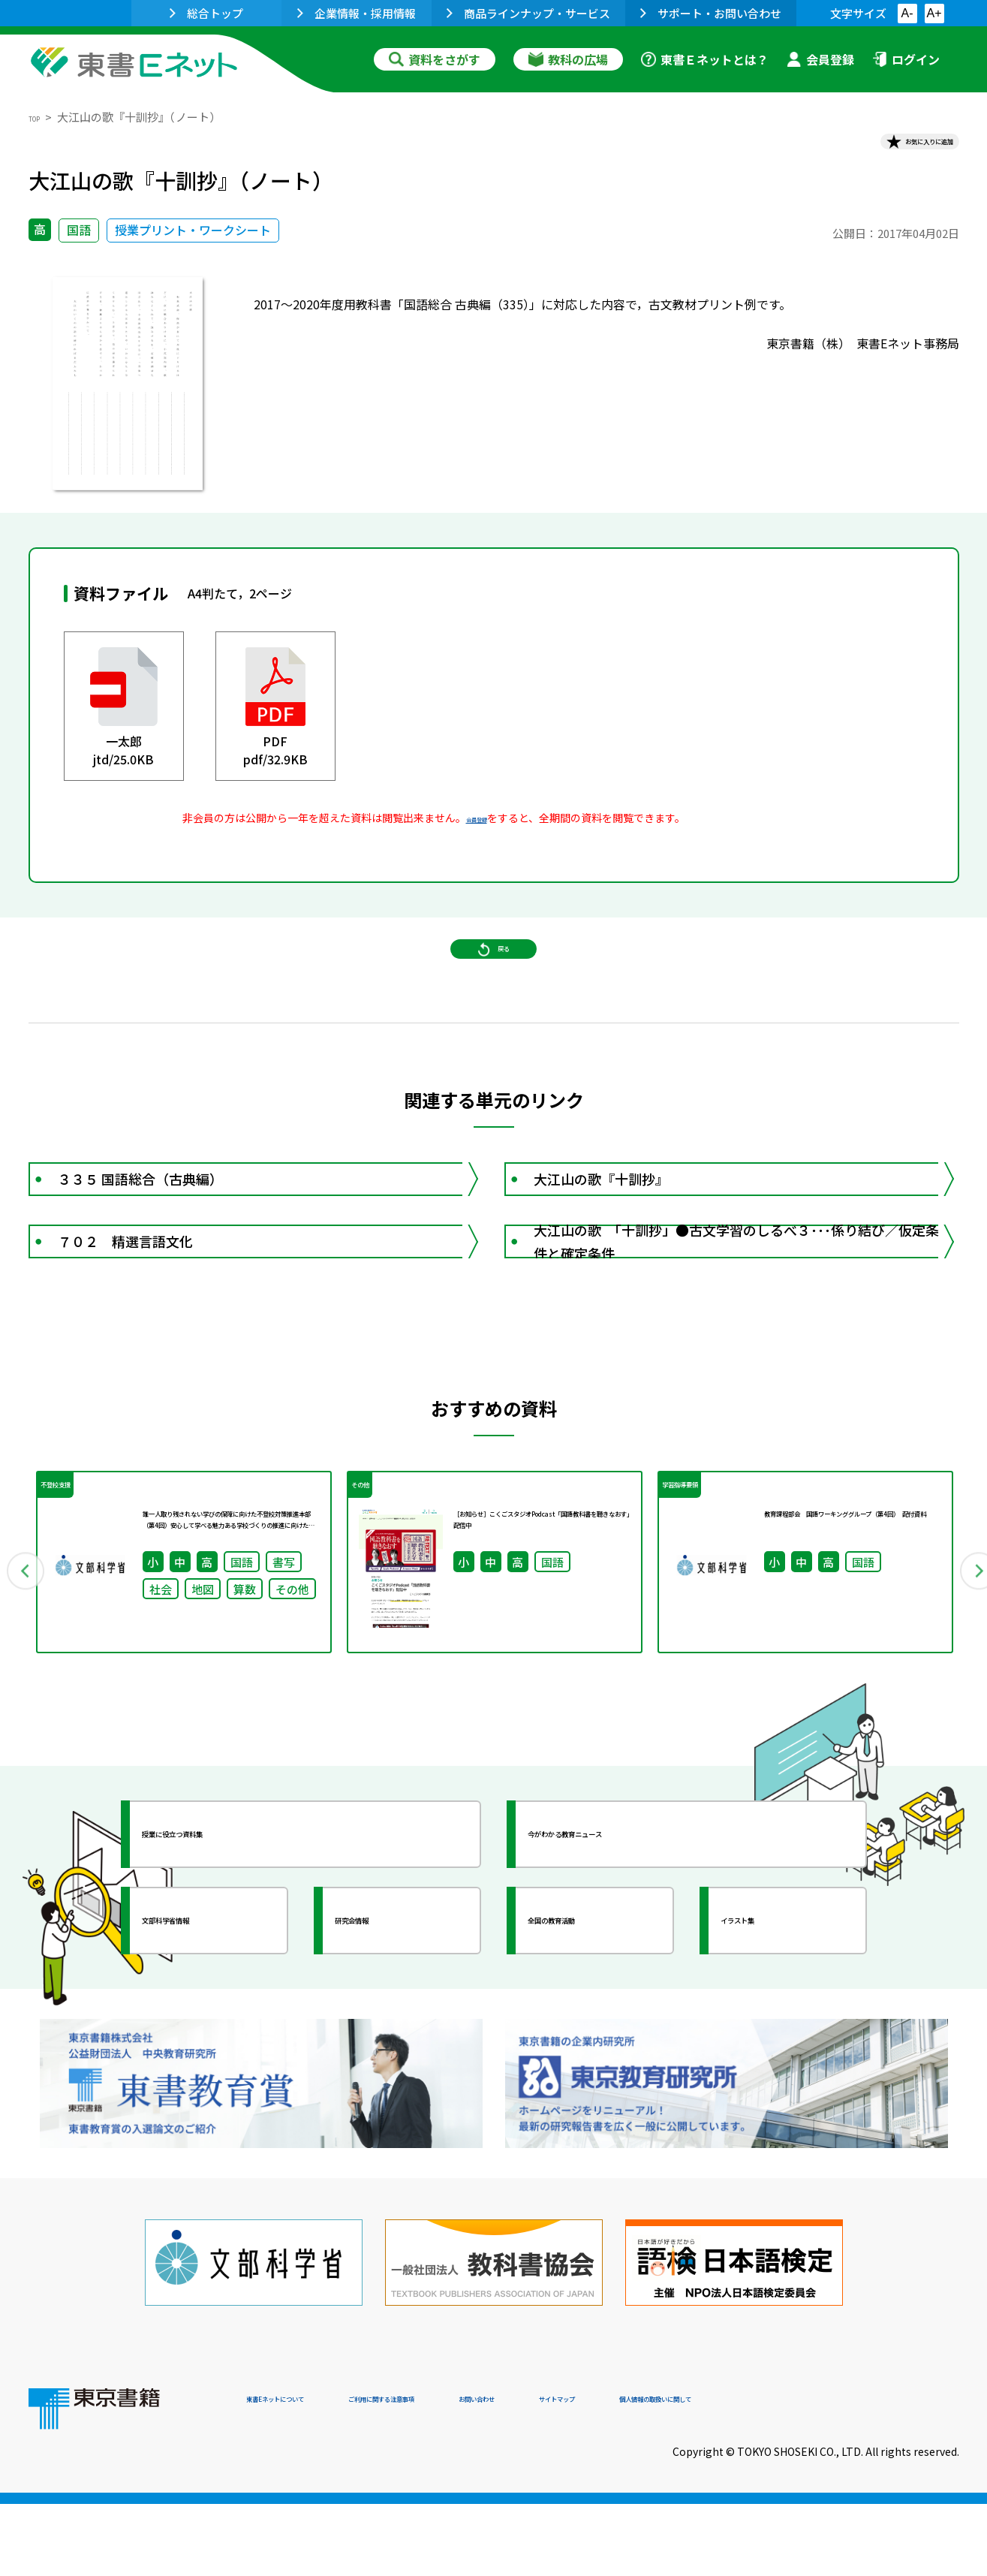 The image size is (987, 2576). I want to click on 文部科学省情報, so click(207, 2056).